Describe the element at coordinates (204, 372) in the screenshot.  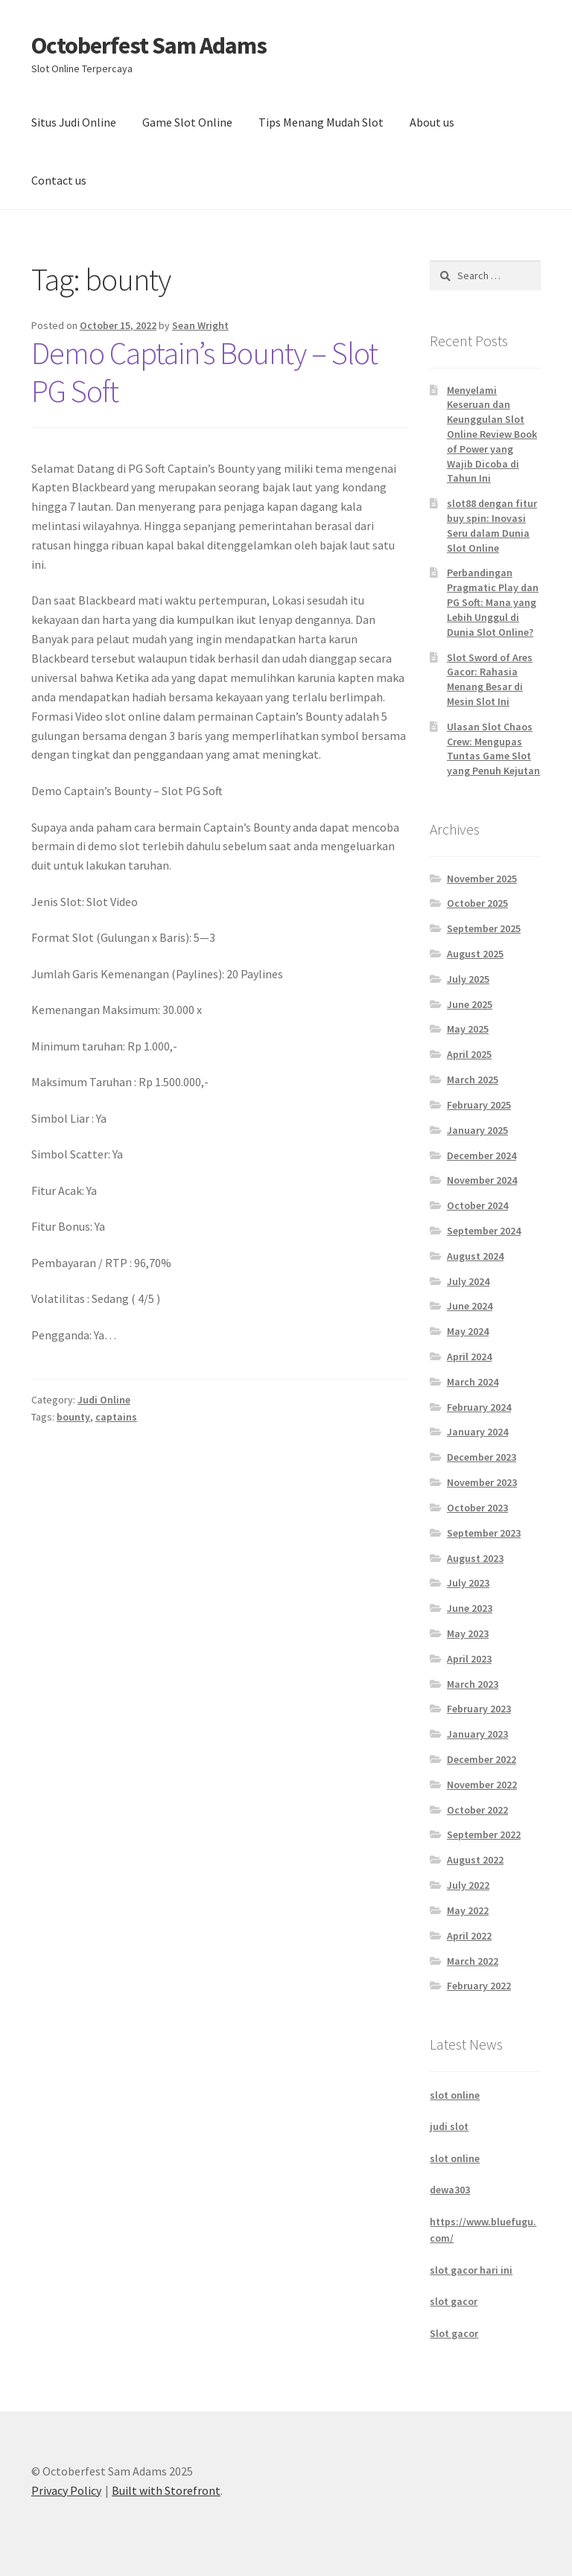
I see `Demo Captain’s Bounty – Slot PG Soft` at that location.